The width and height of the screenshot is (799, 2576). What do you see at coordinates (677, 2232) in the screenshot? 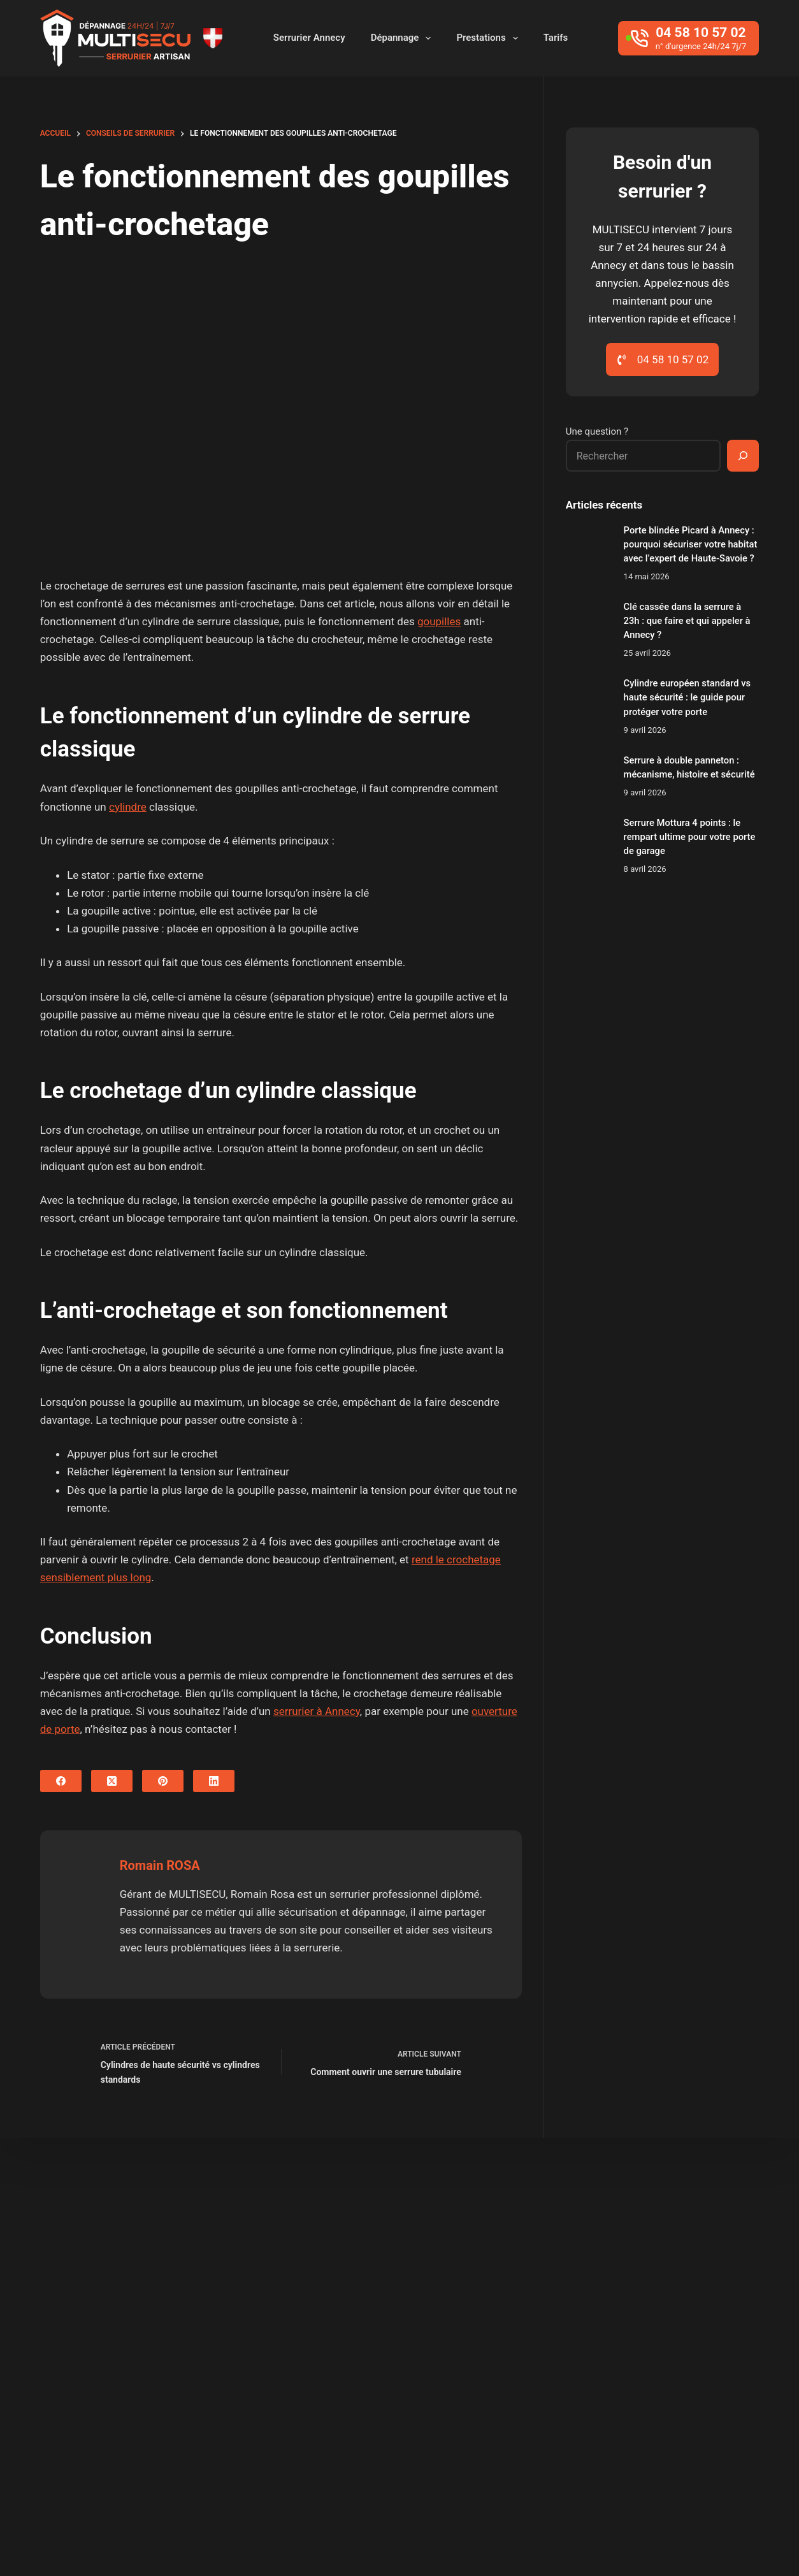
I see `Annecy-le-vieux` at bounding box center [677, 2232].